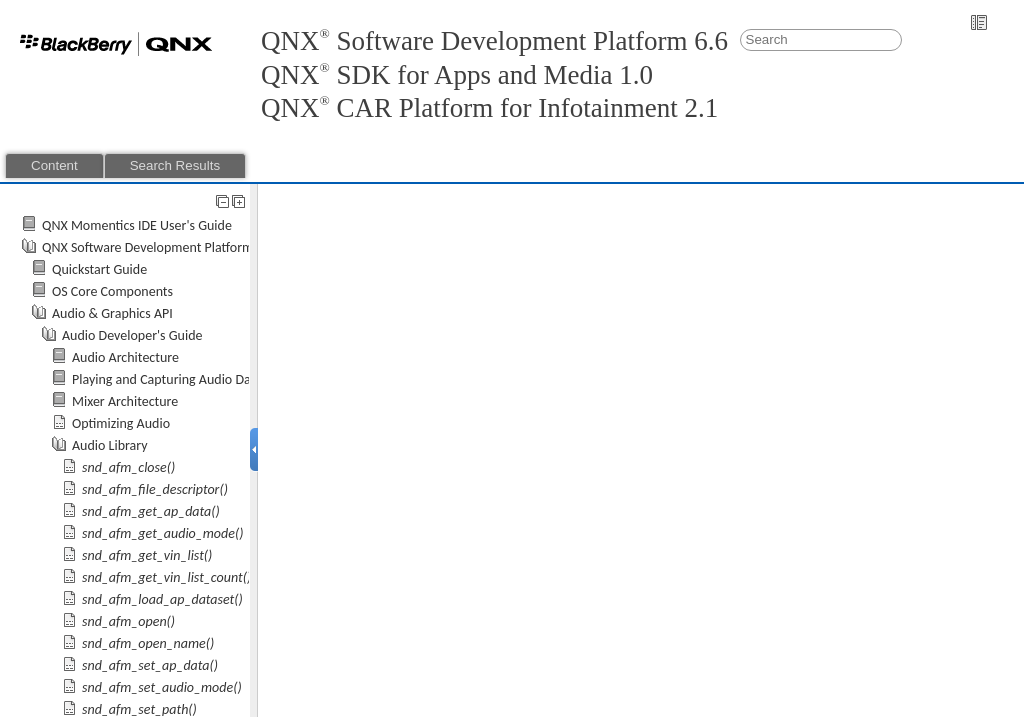 The height and width of the screenshot is (720, 1024). What do you see at coordinates (54, 165) in the screenshot?
I see `Content` at bounding box center [54, 165].